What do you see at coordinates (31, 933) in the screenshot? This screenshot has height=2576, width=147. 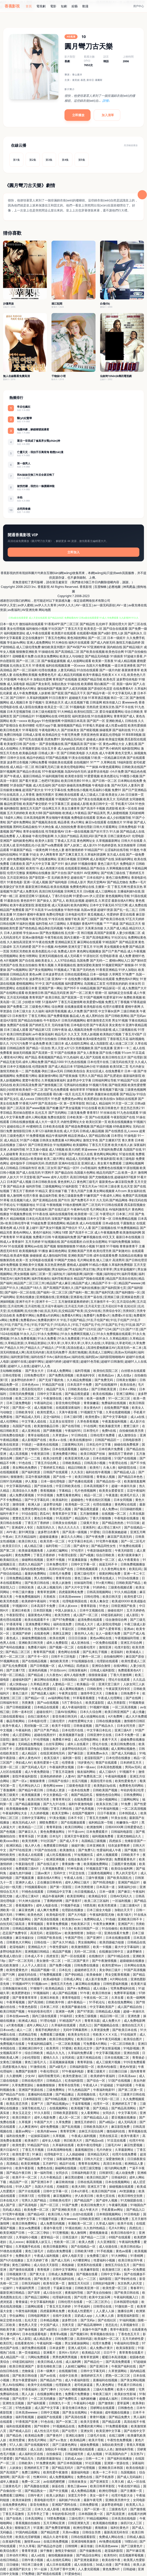 I see `学生妹avav` at bounding box center [31, 933].